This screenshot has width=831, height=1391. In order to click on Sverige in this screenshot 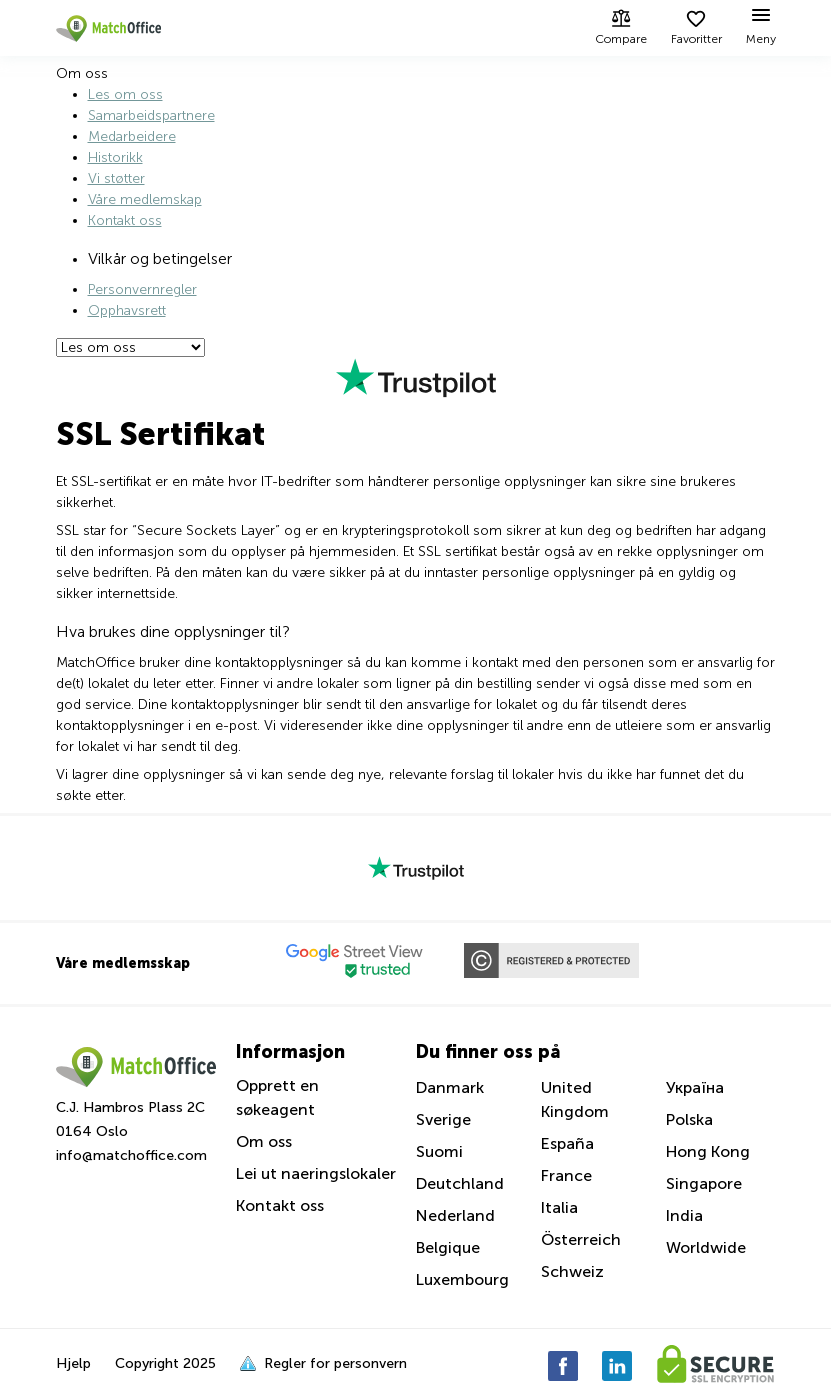, I will do `click(443, 1119)`.